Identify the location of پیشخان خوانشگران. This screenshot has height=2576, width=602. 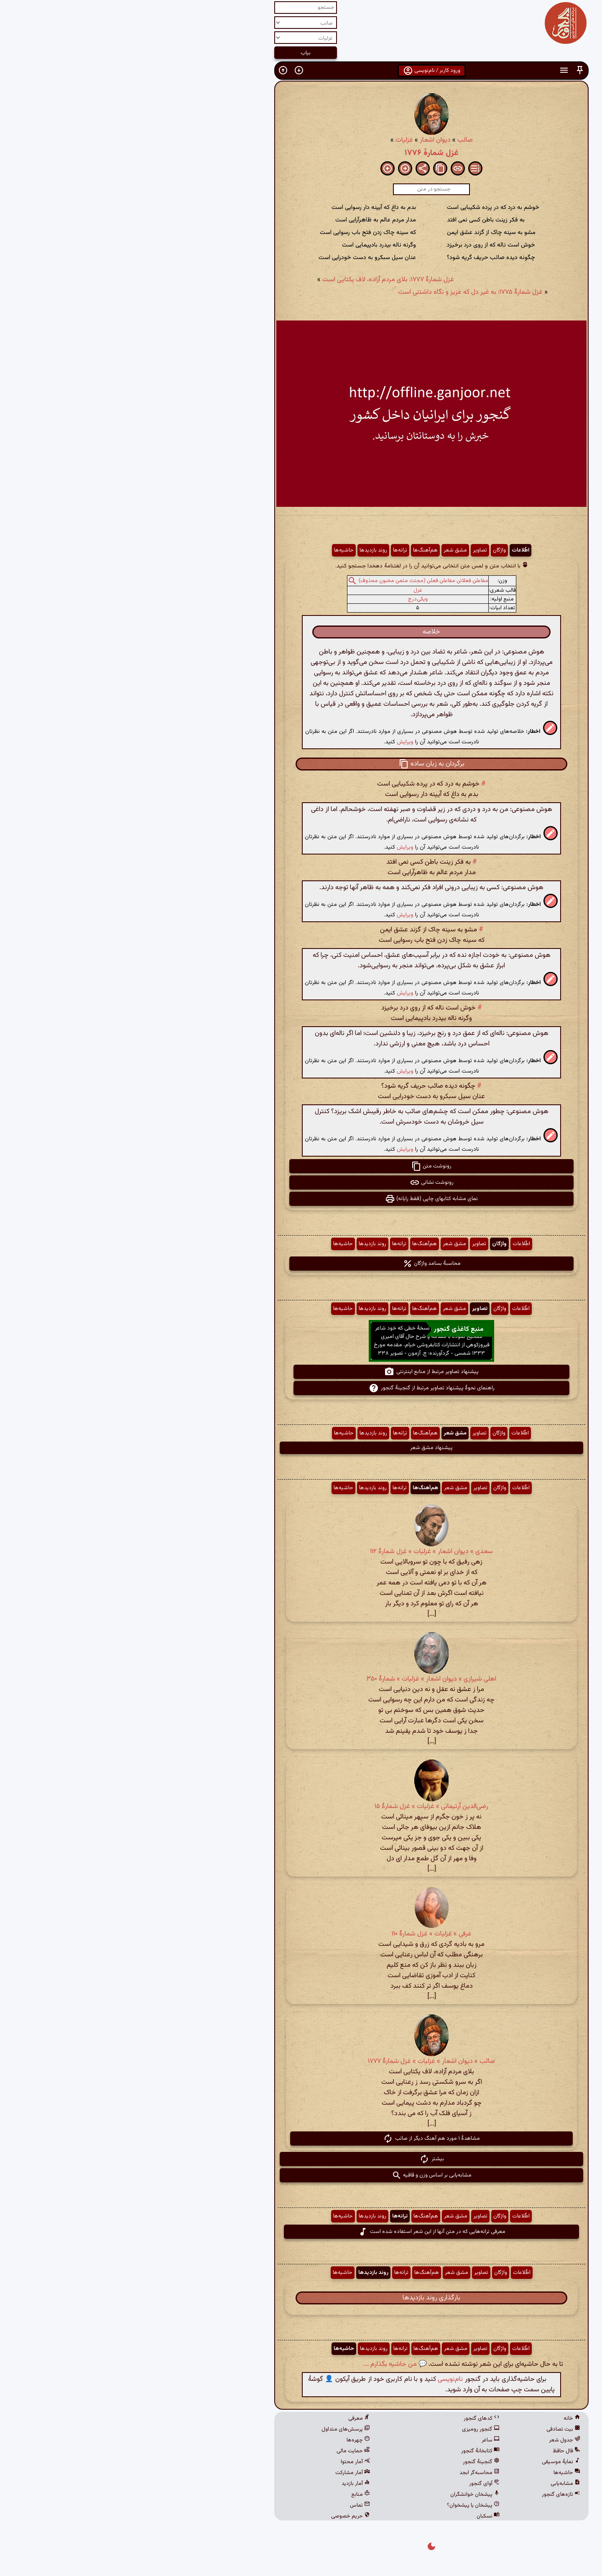
(344, 2494).